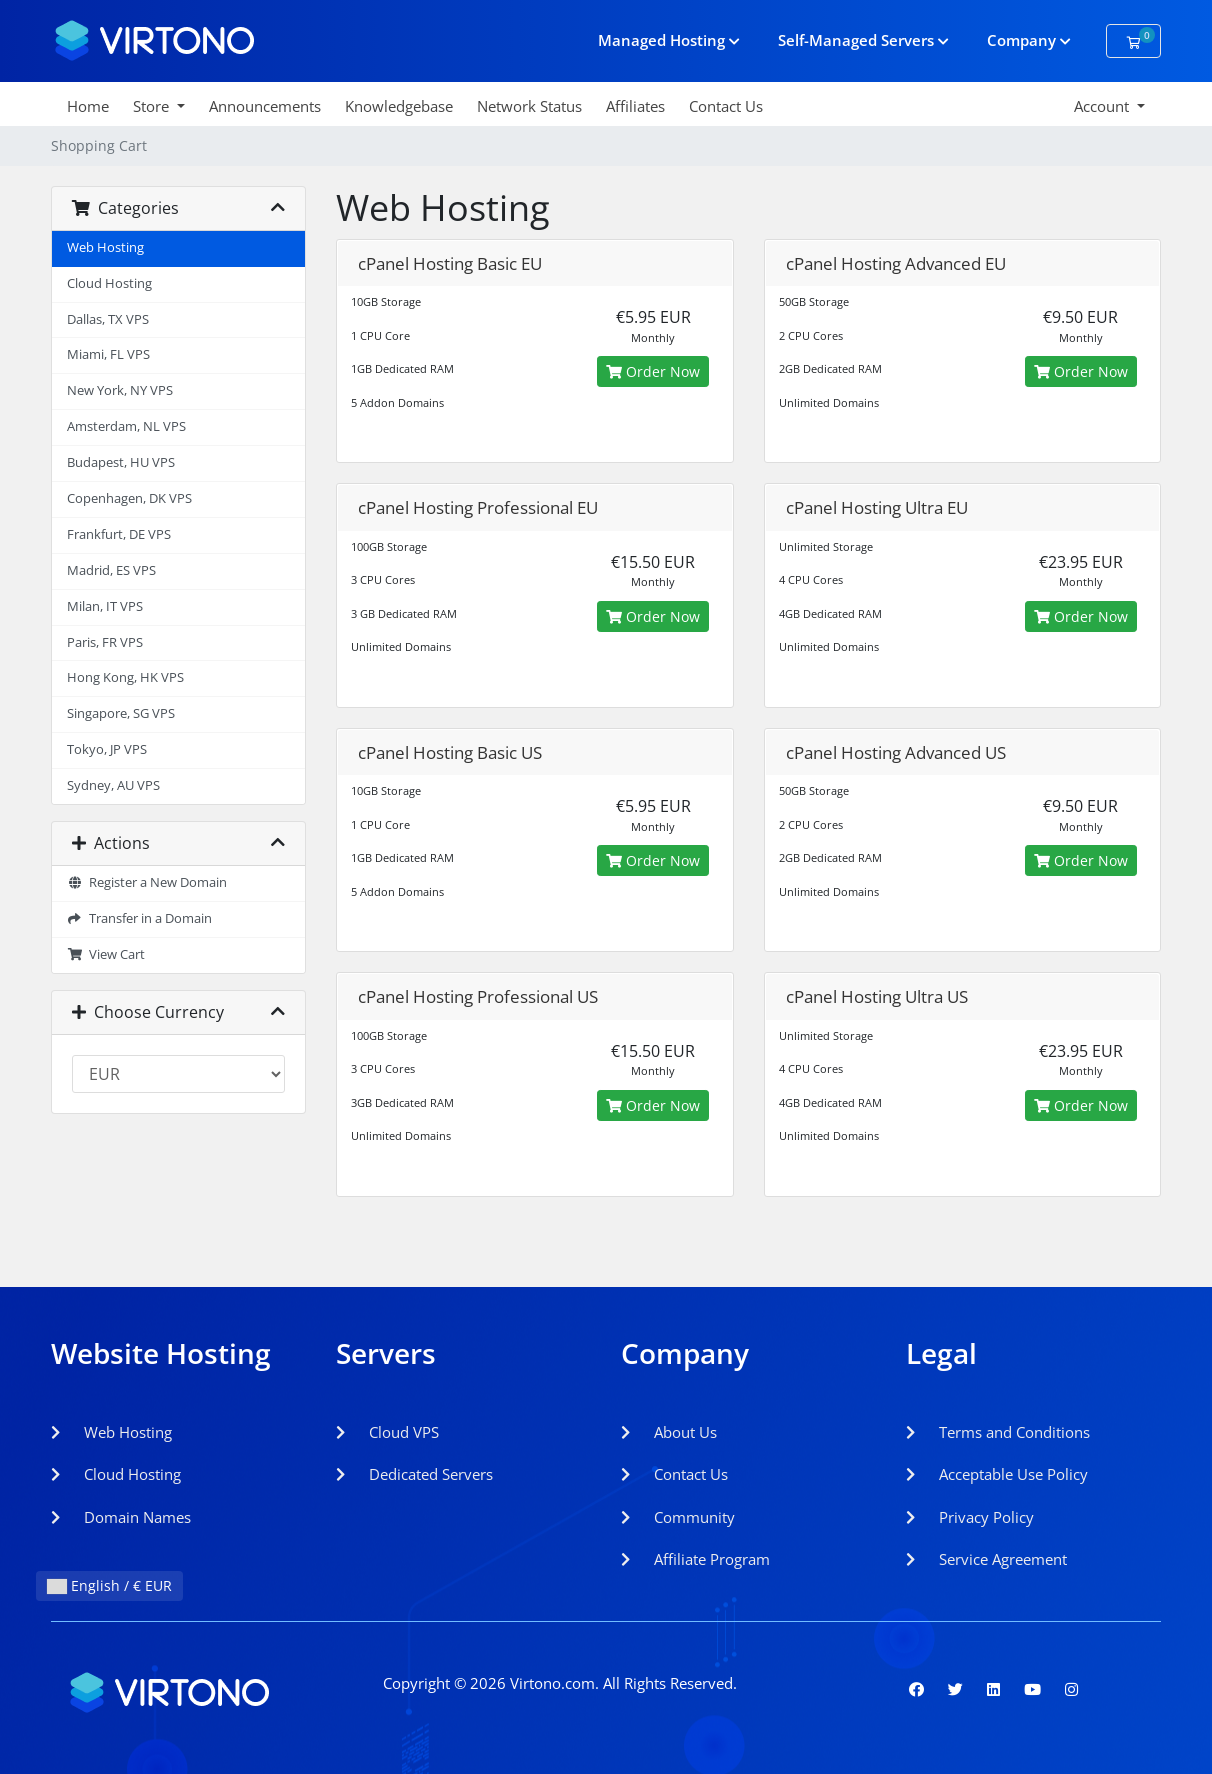 The height and width of the screenshot is (1774, 1212). What do you see at coordinates (111, 570) in the screenshot?
I see `Madrid, ES VPS` at bounding box center [111, 570].